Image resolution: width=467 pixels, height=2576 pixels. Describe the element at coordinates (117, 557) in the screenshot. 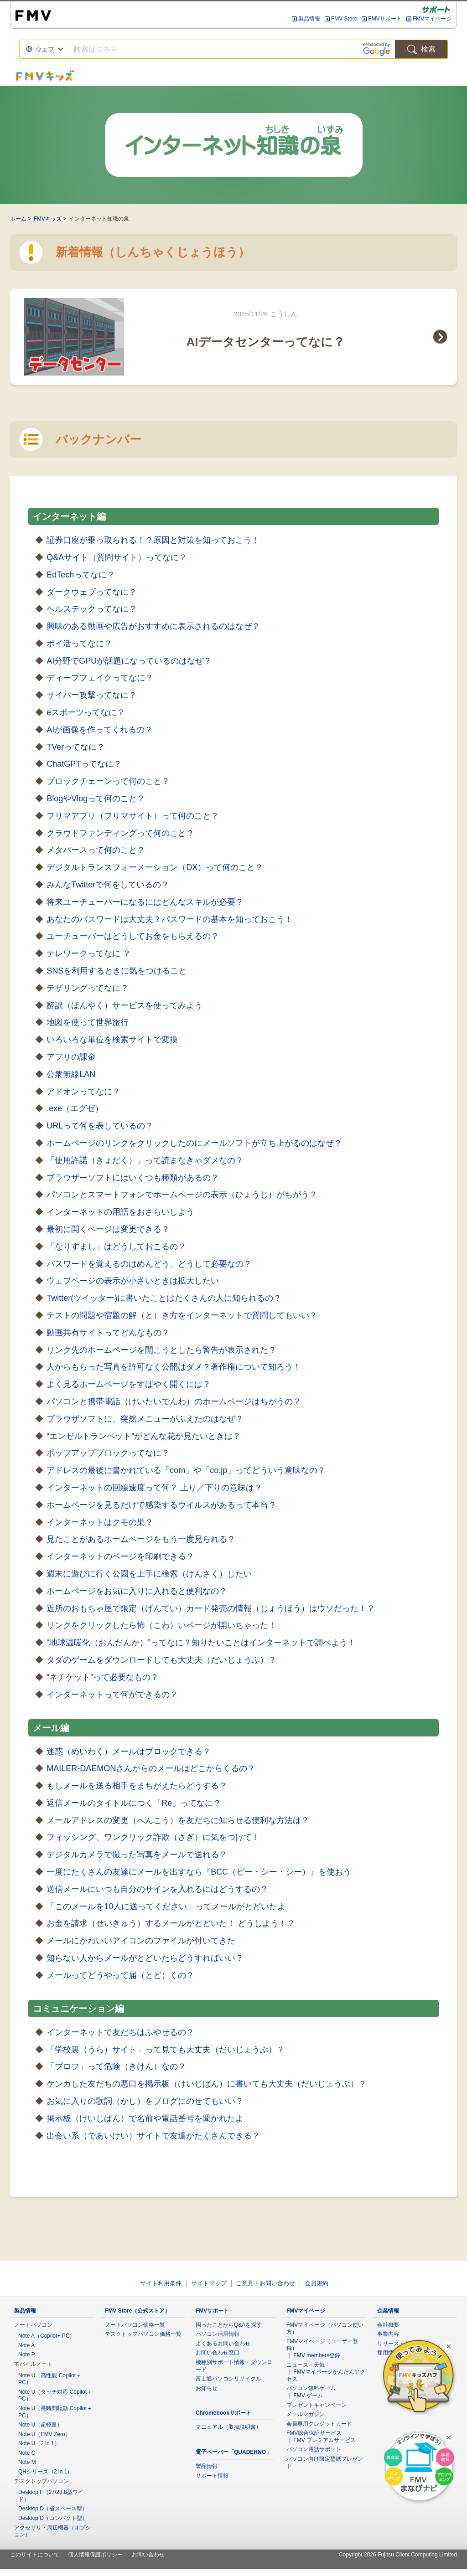

I see `Q&Aサイト（質問サイト）ってなに？` at that location.